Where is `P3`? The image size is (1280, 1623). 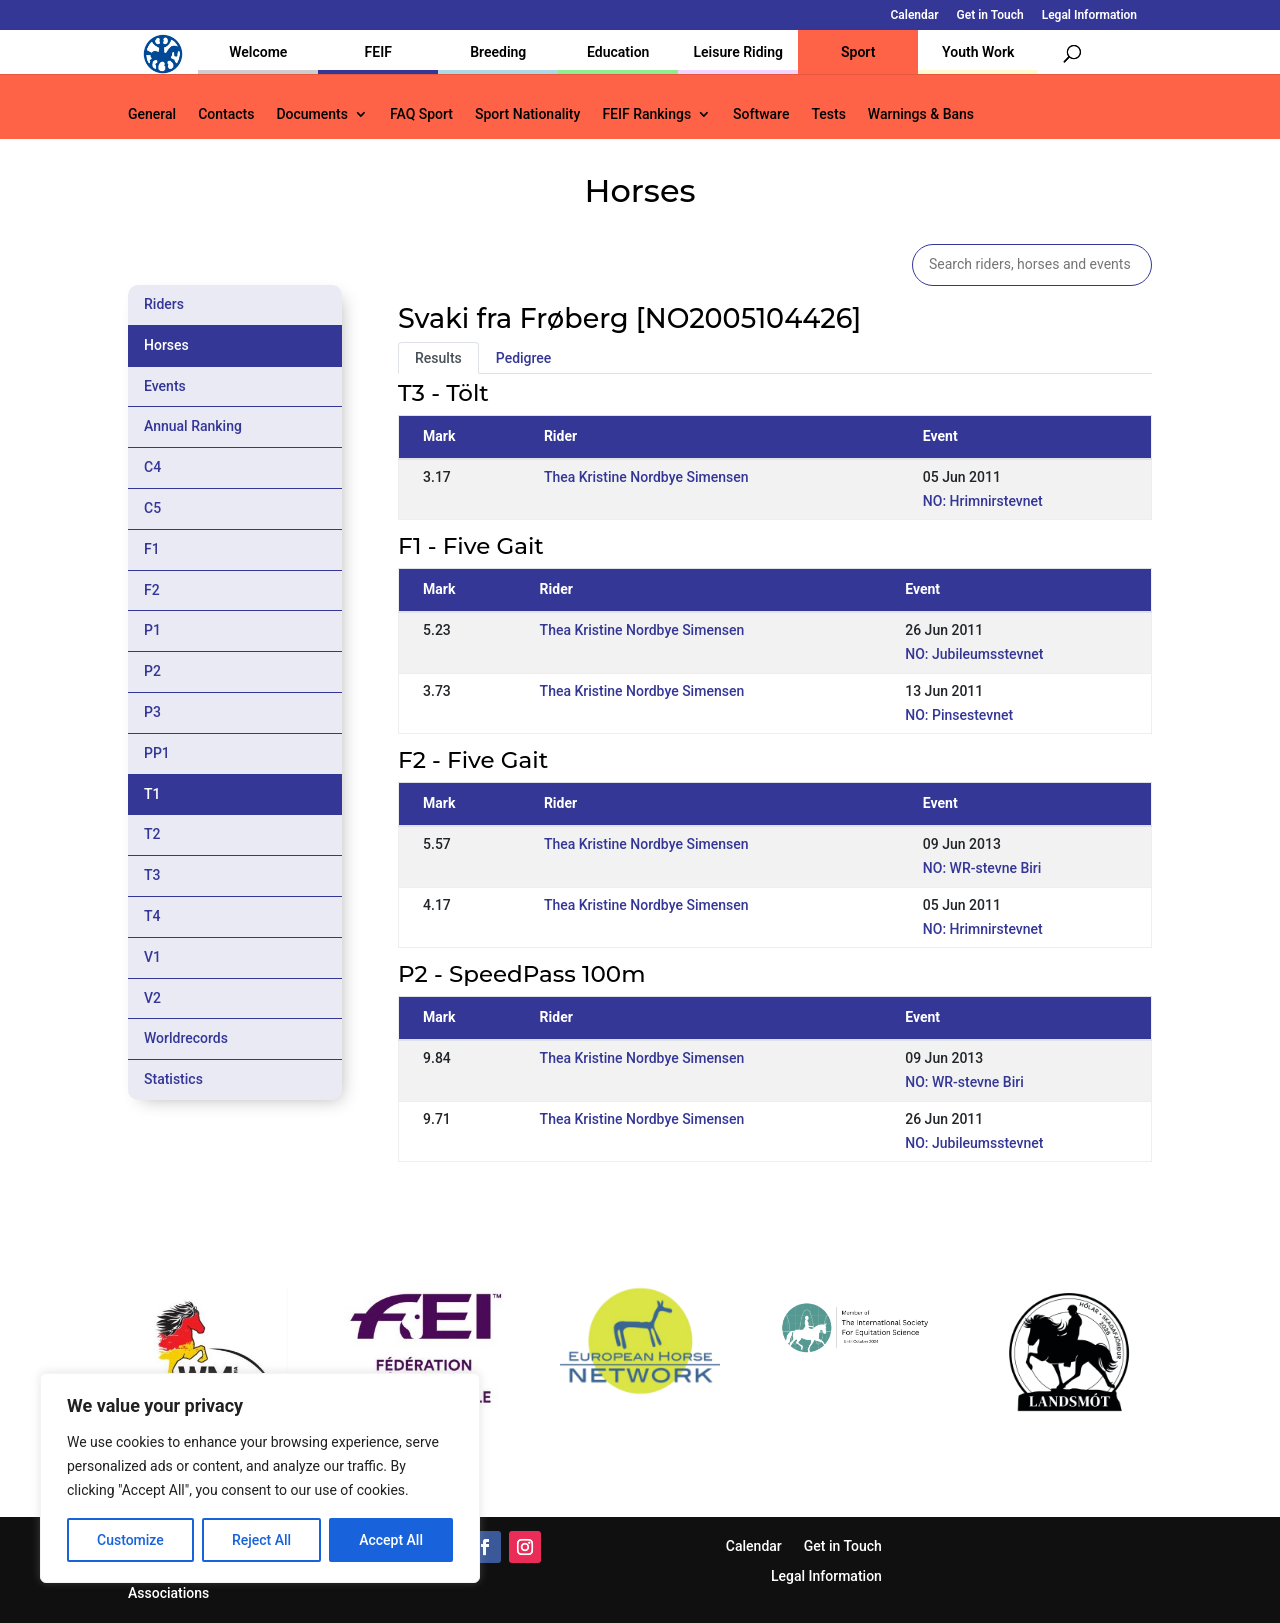
P3 is located at coordinates (152, 712).